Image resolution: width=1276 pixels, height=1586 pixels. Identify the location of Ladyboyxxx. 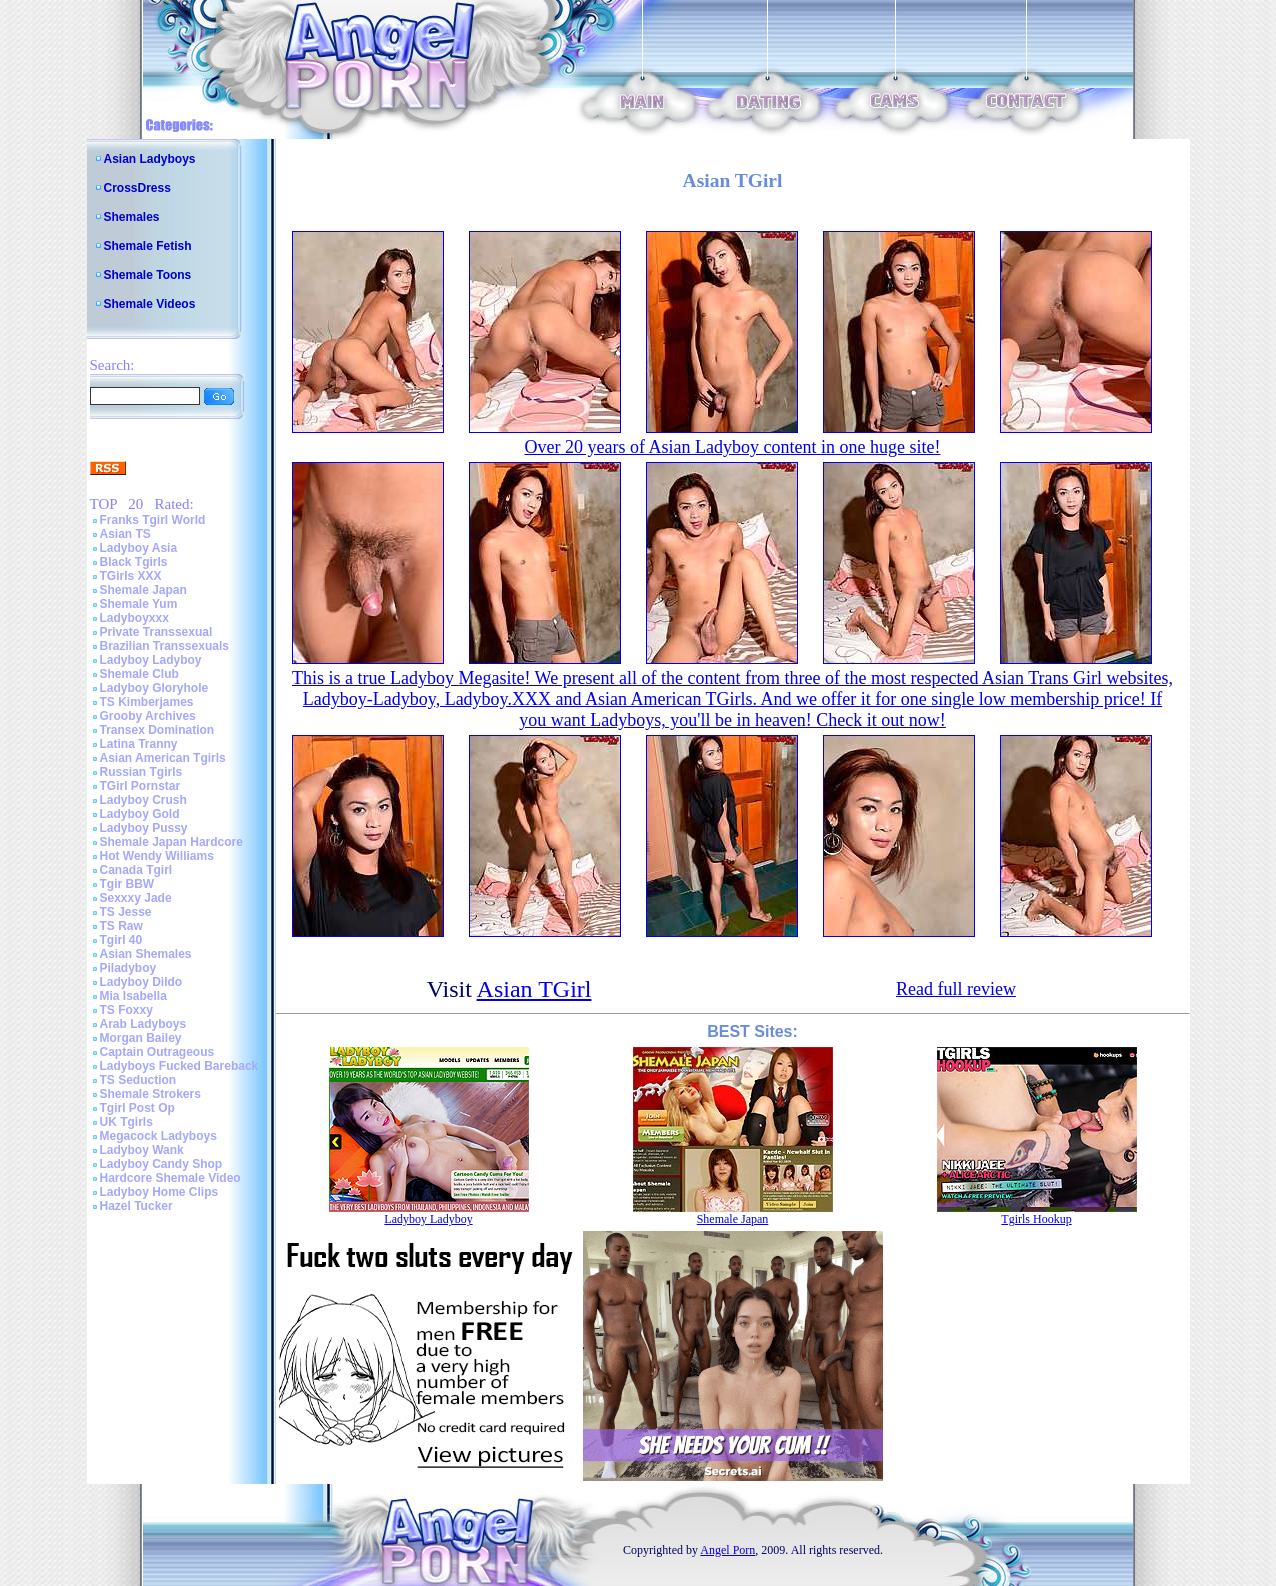
(134, 618).